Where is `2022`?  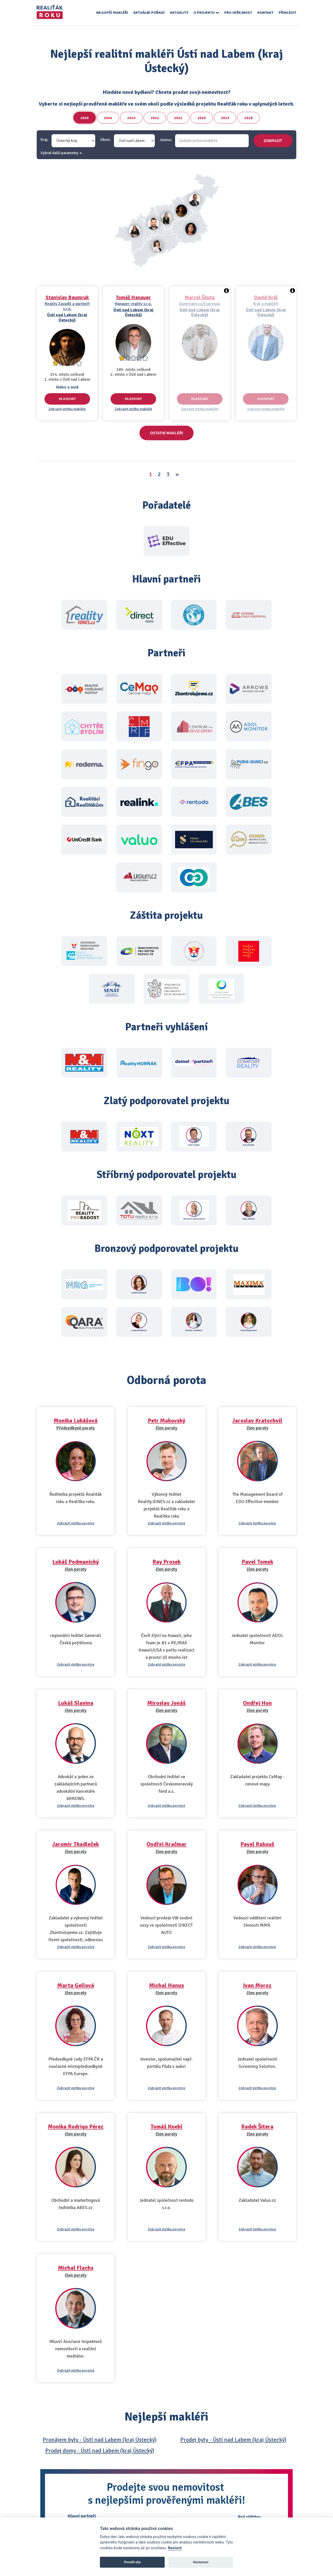
2022 is located at coordinates (155, 118).